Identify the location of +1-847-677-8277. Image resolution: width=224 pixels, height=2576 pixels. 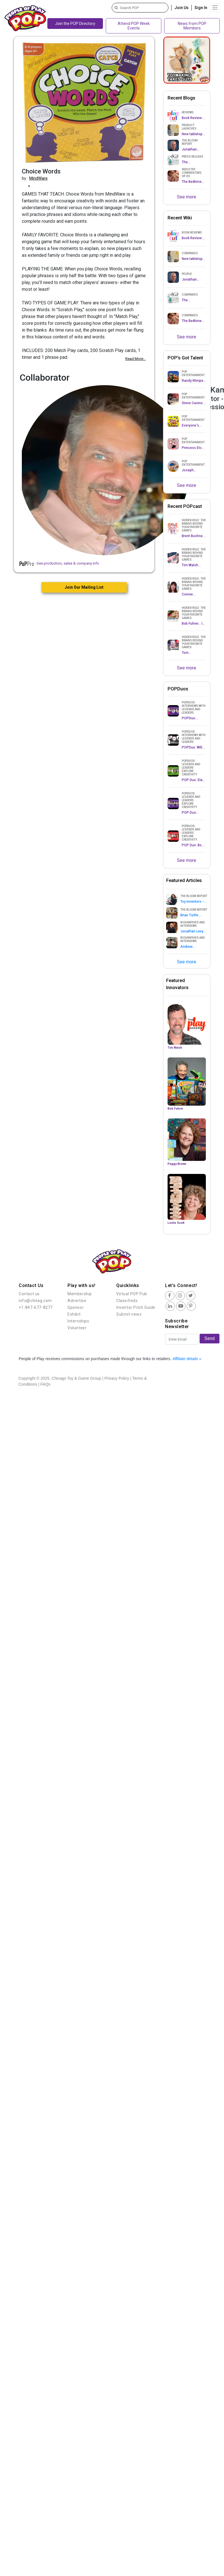
(36, 1307).